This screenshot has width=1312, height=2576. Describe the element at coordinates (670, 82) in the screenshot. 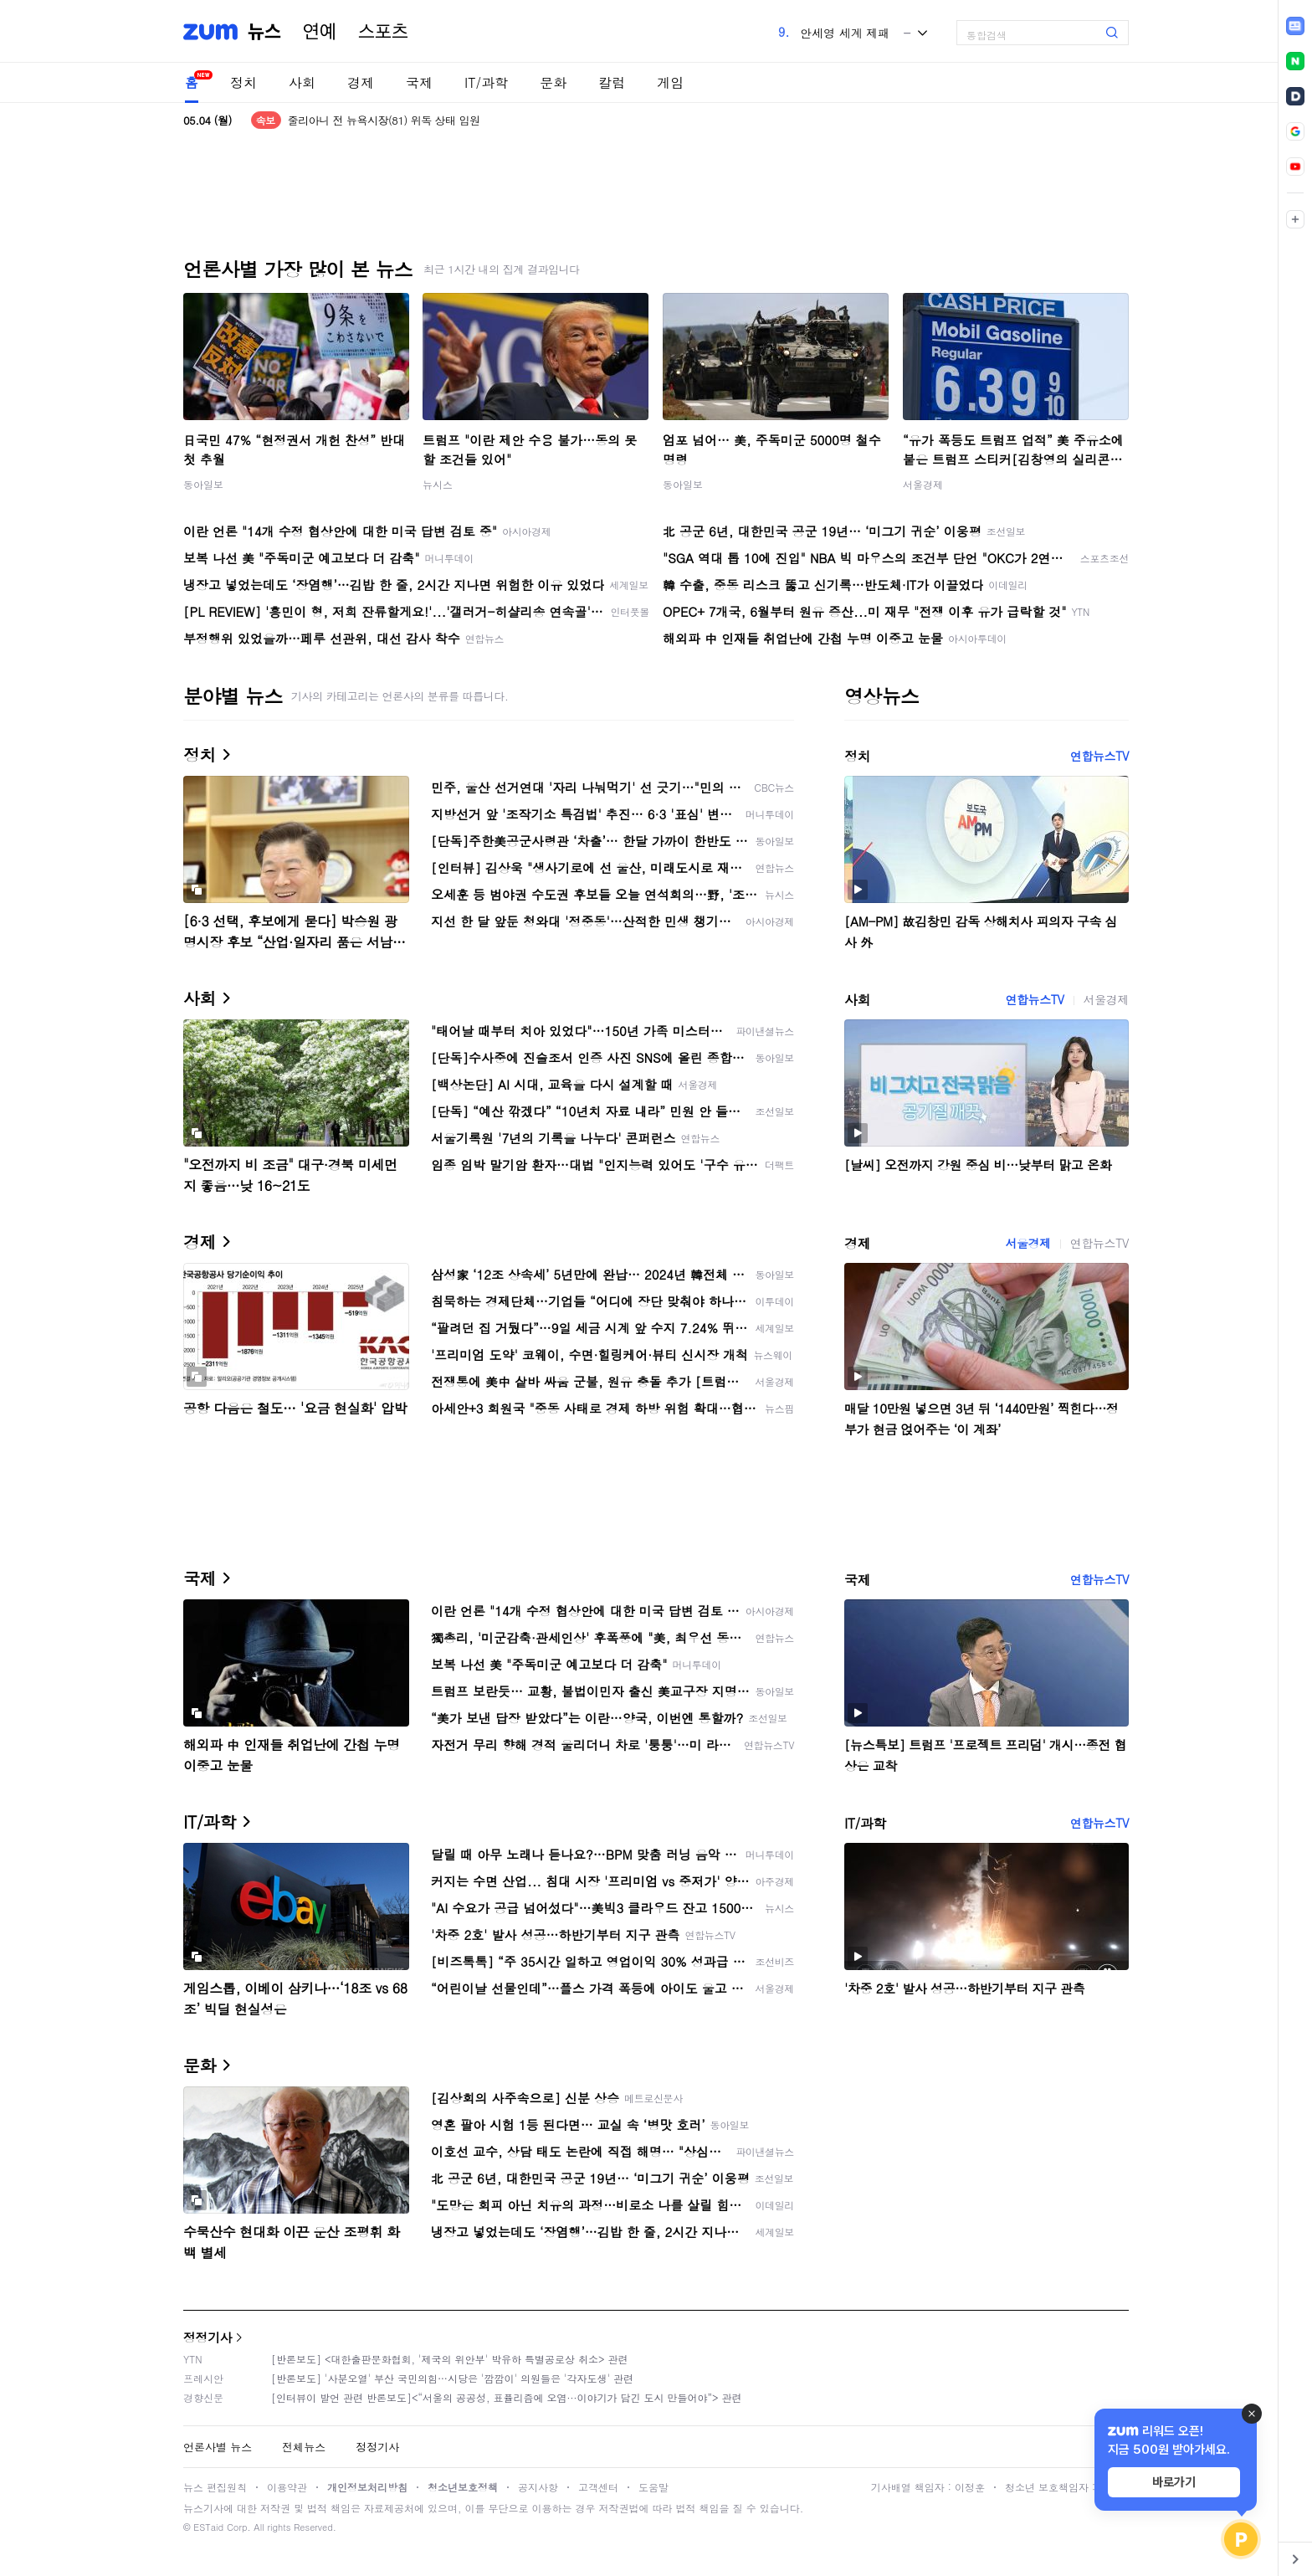

I see `게임` at that location.